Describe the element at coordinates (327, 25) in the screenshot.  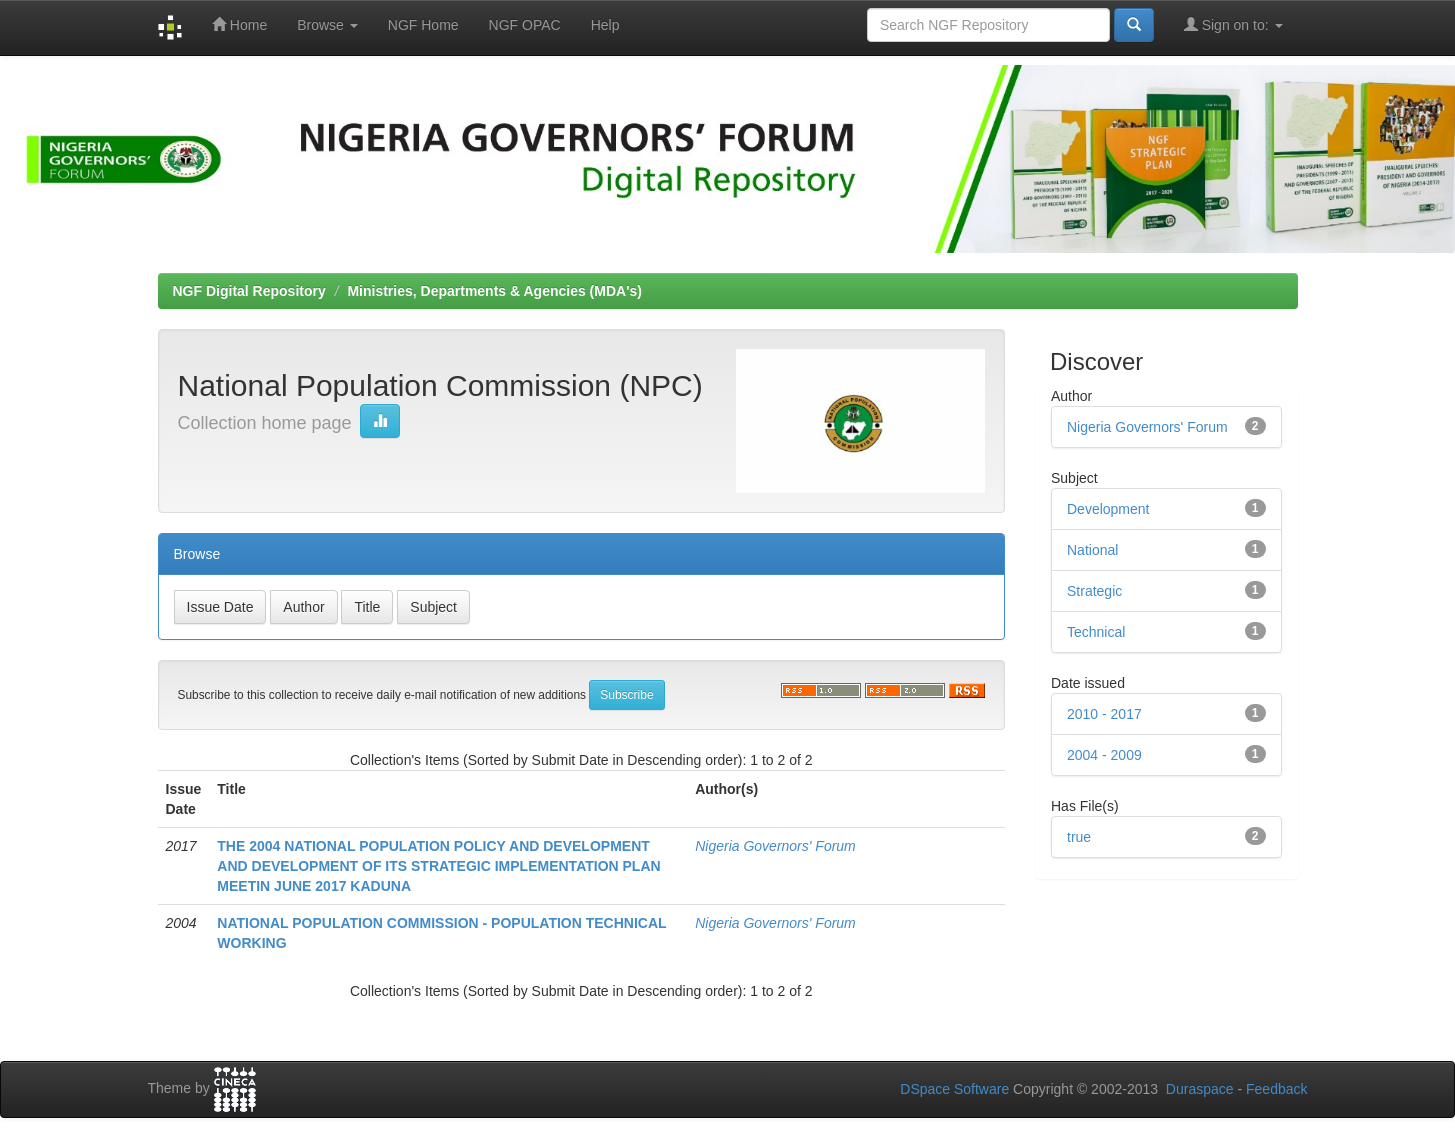
I see `Browse` at that location.